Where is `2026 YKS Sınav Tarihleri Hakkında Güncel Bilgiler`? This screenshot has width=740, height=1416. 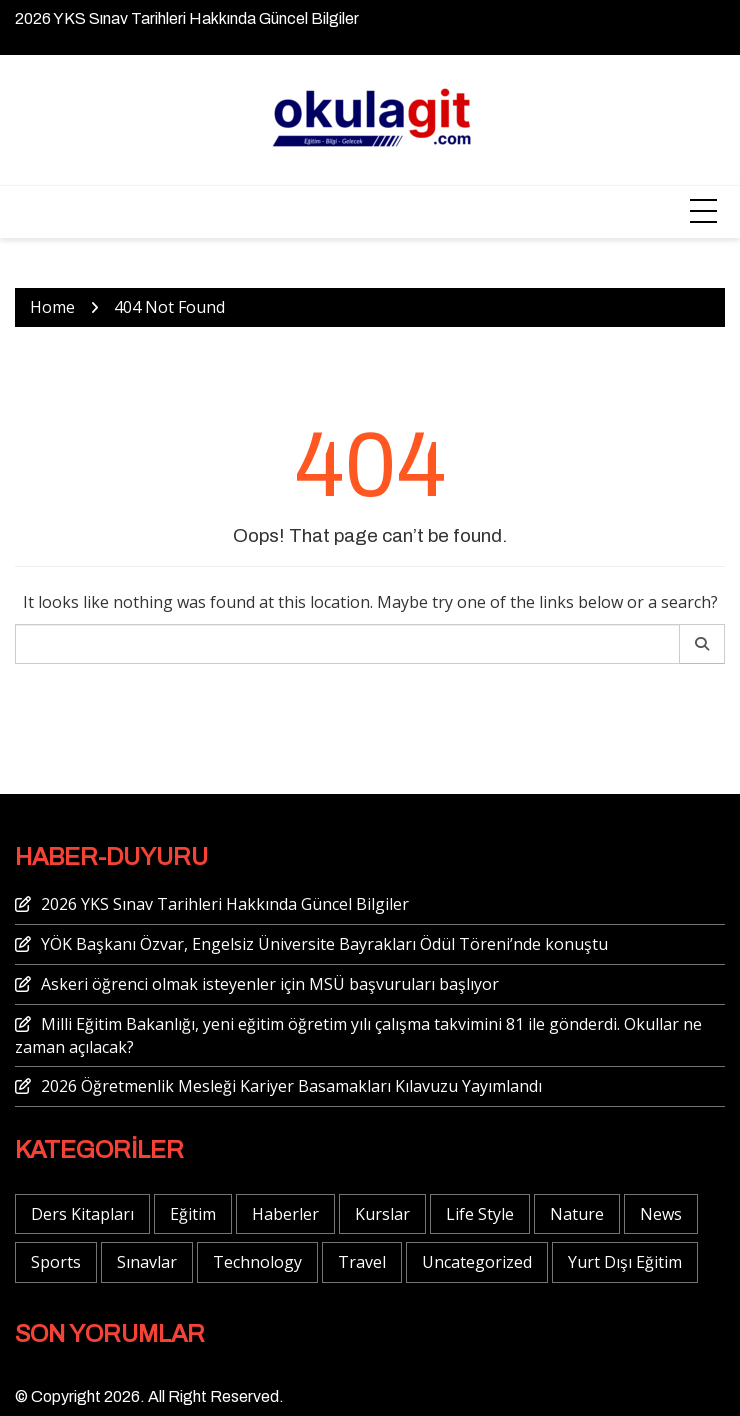 2026 YKS Sınav Tarihleri Hakkında Güncel Bilgiler is located at coordinates (187, 18).